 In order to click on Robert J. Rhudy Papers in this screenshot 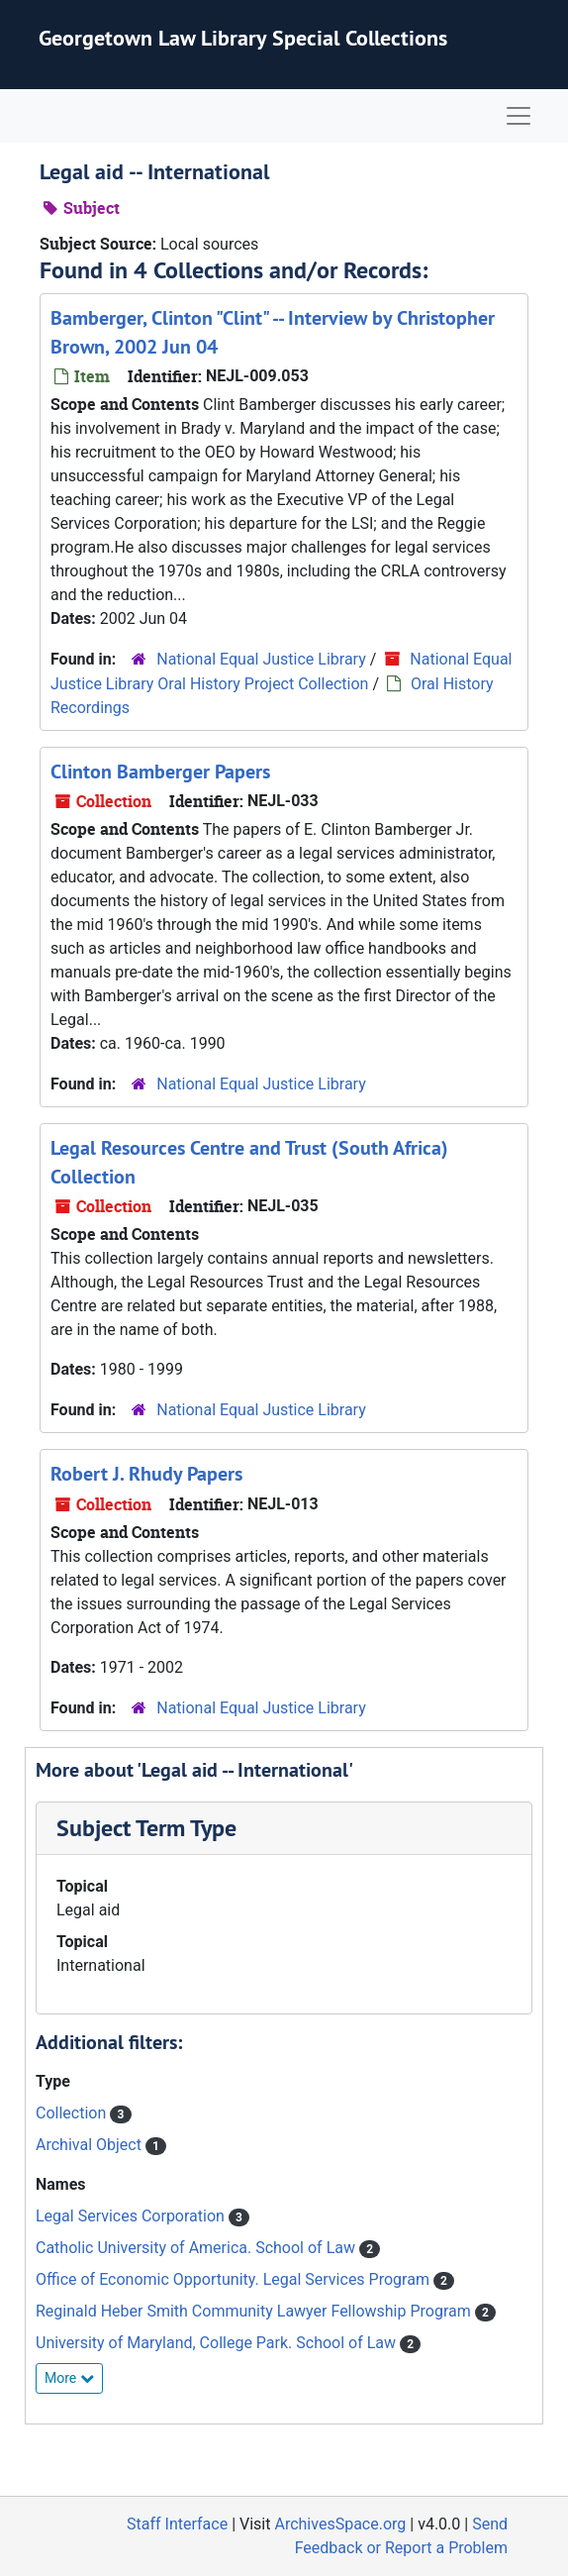, I will do `click(146, 1474)`.